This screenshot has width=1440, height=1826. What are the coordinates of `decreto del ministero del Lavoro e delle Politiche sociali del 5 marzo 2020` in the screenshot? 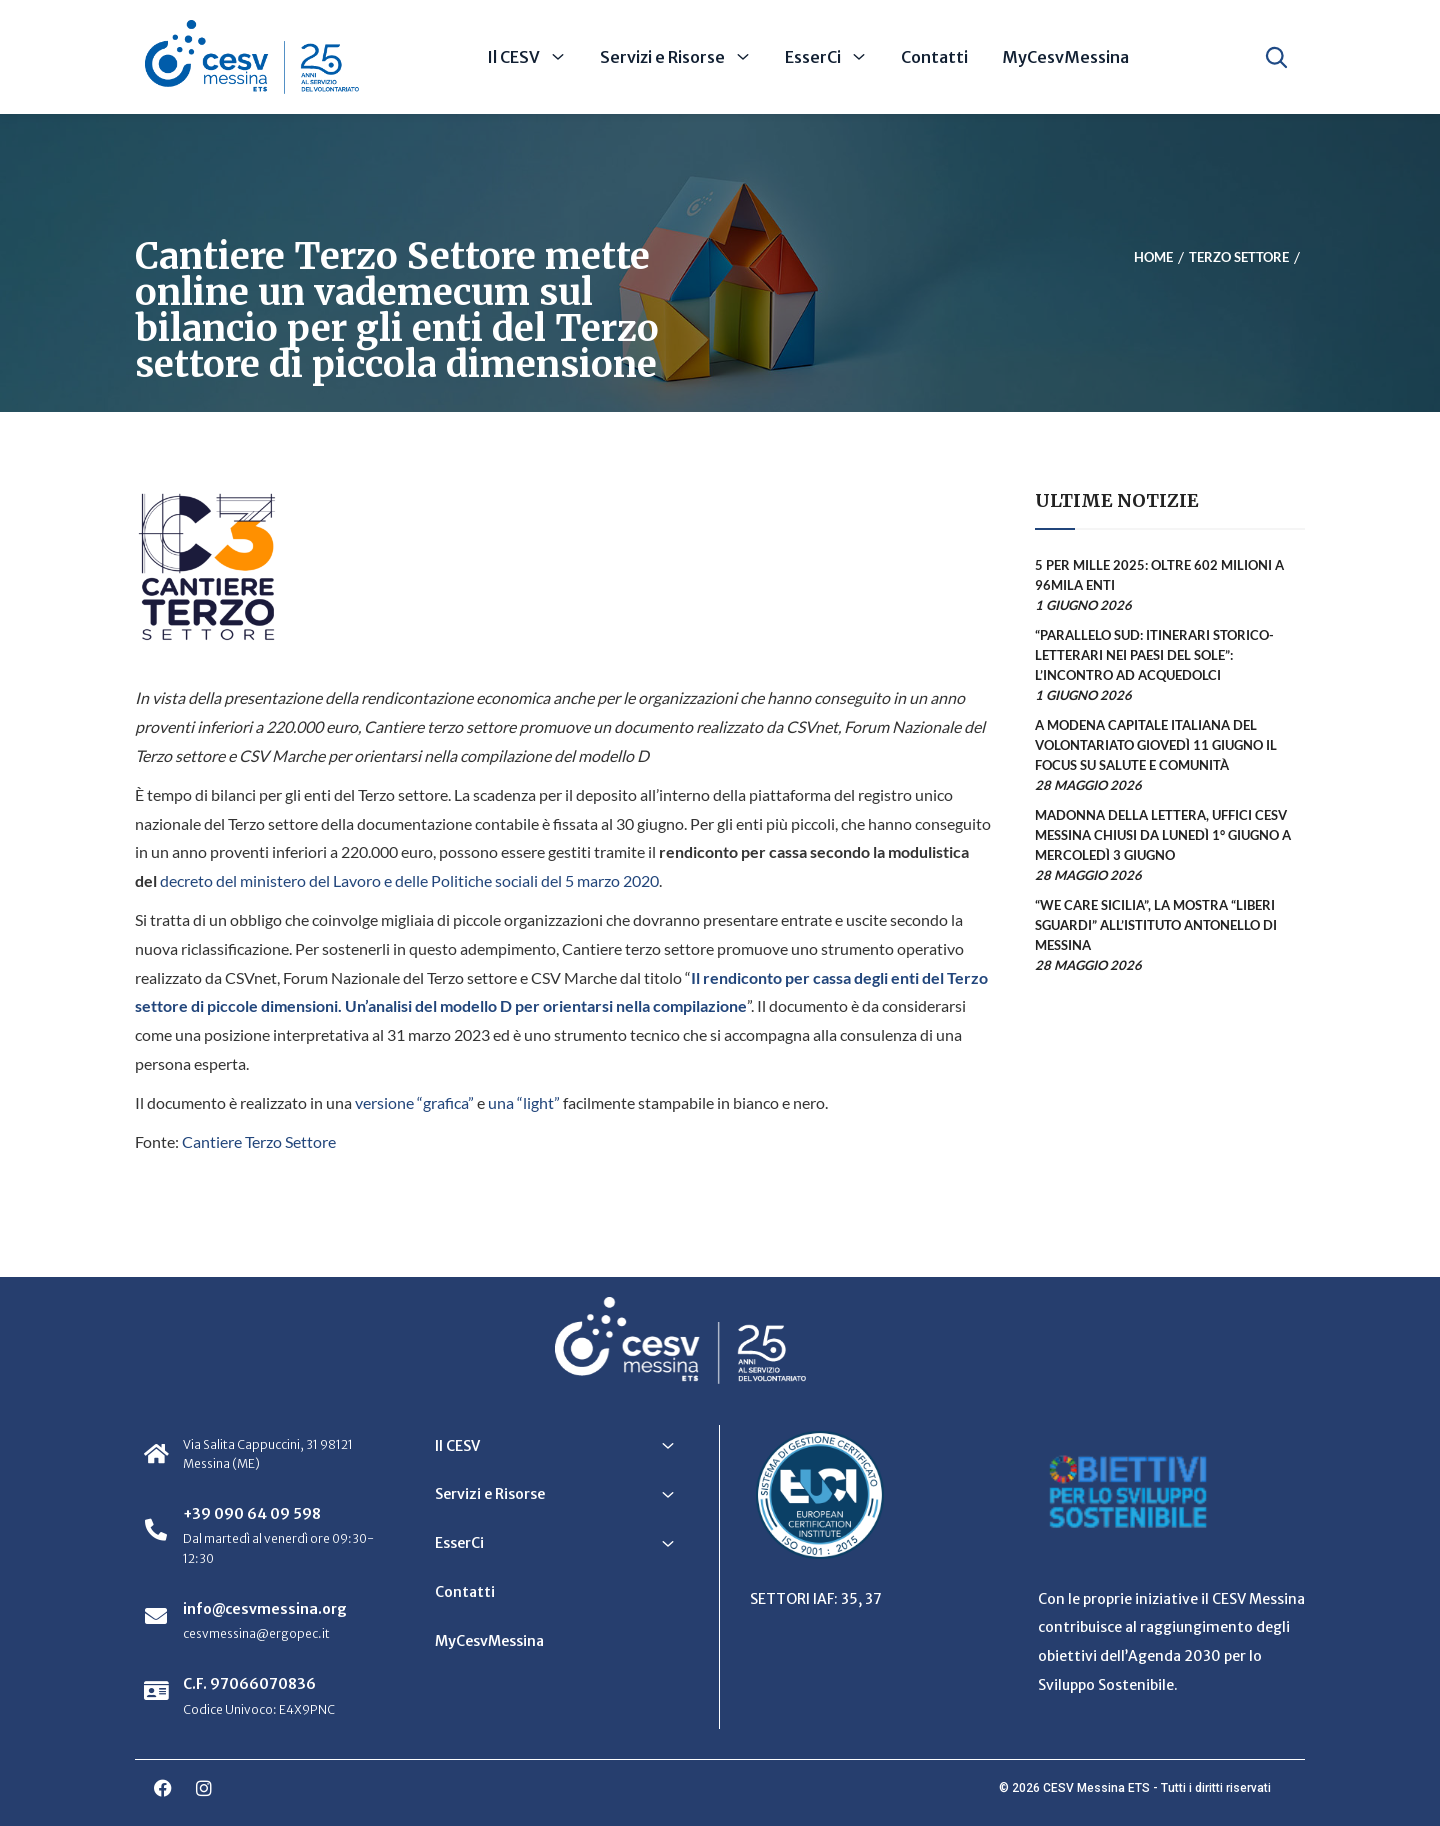 It's located at (409, 880).